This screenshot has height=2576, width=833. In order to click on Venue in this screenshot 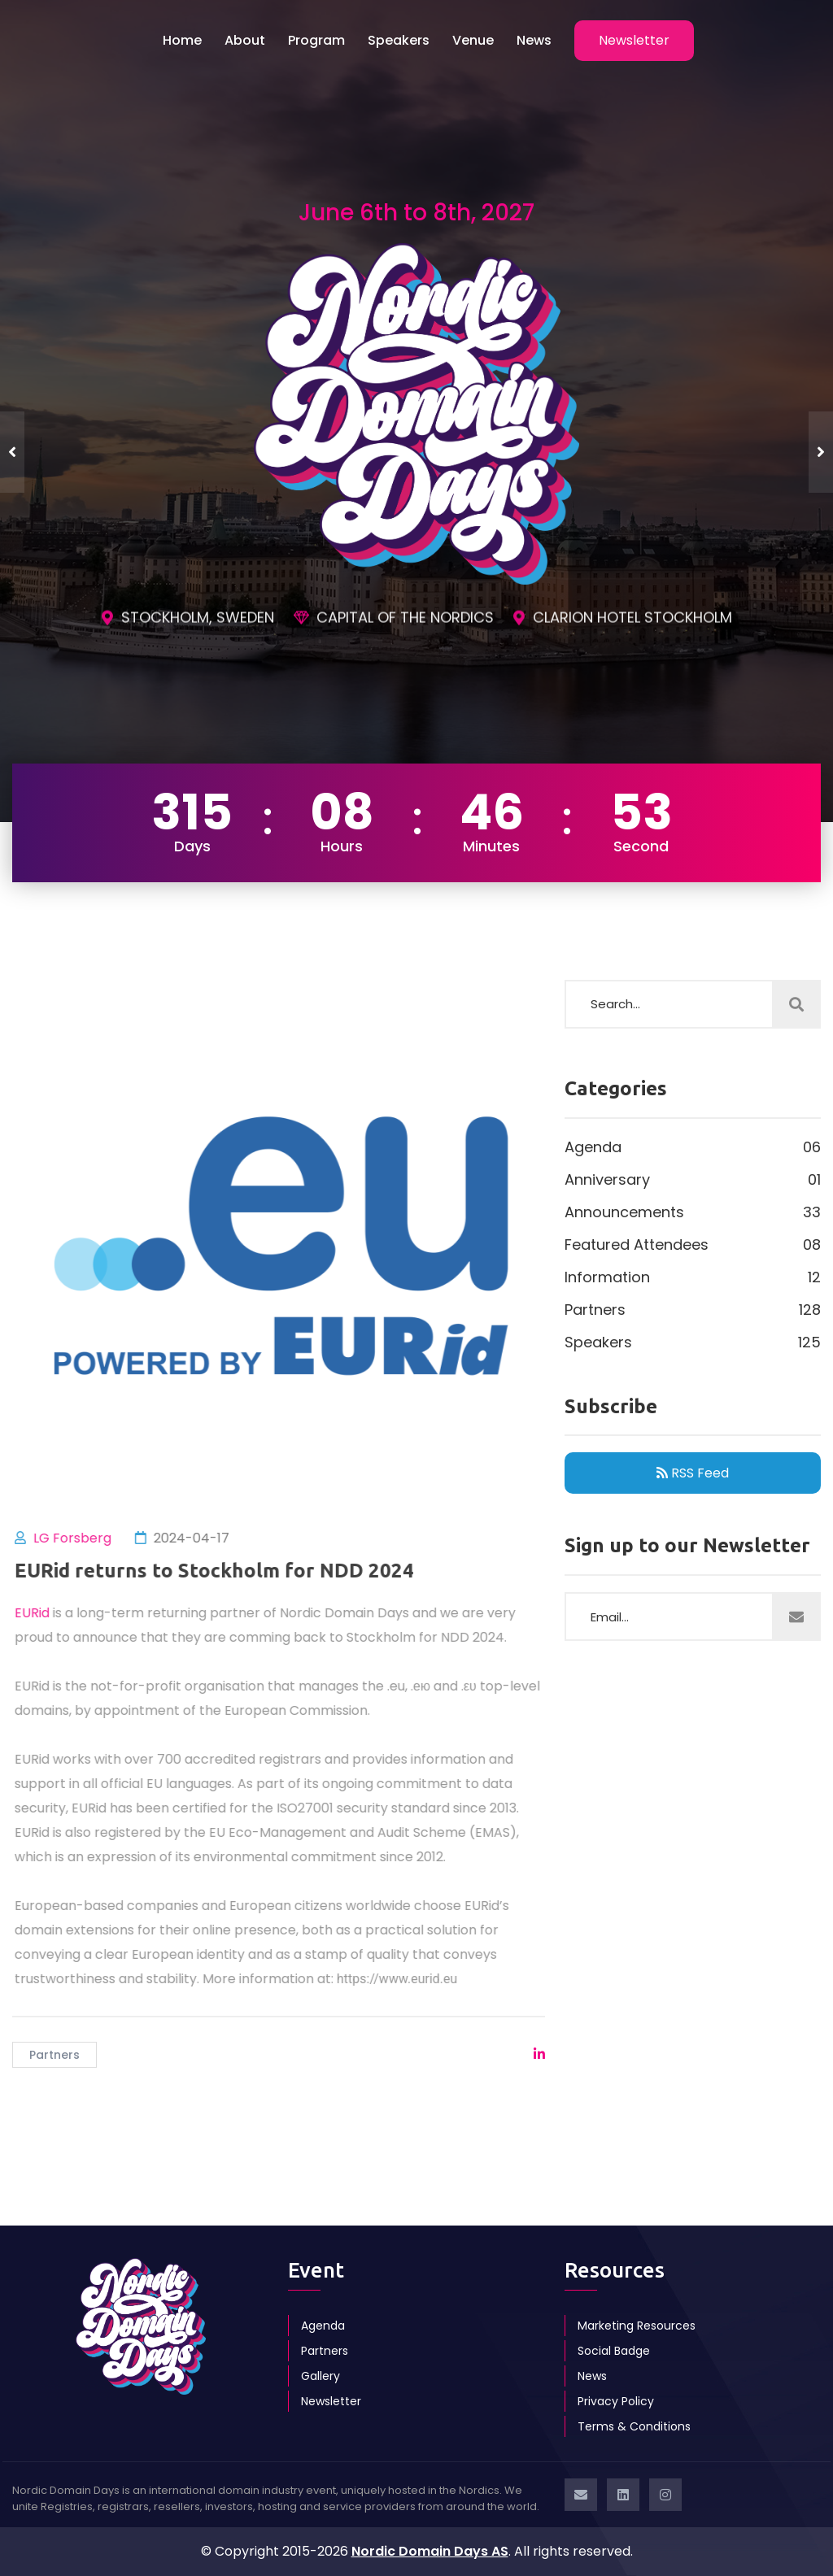, I will do `click(473, 40)`.